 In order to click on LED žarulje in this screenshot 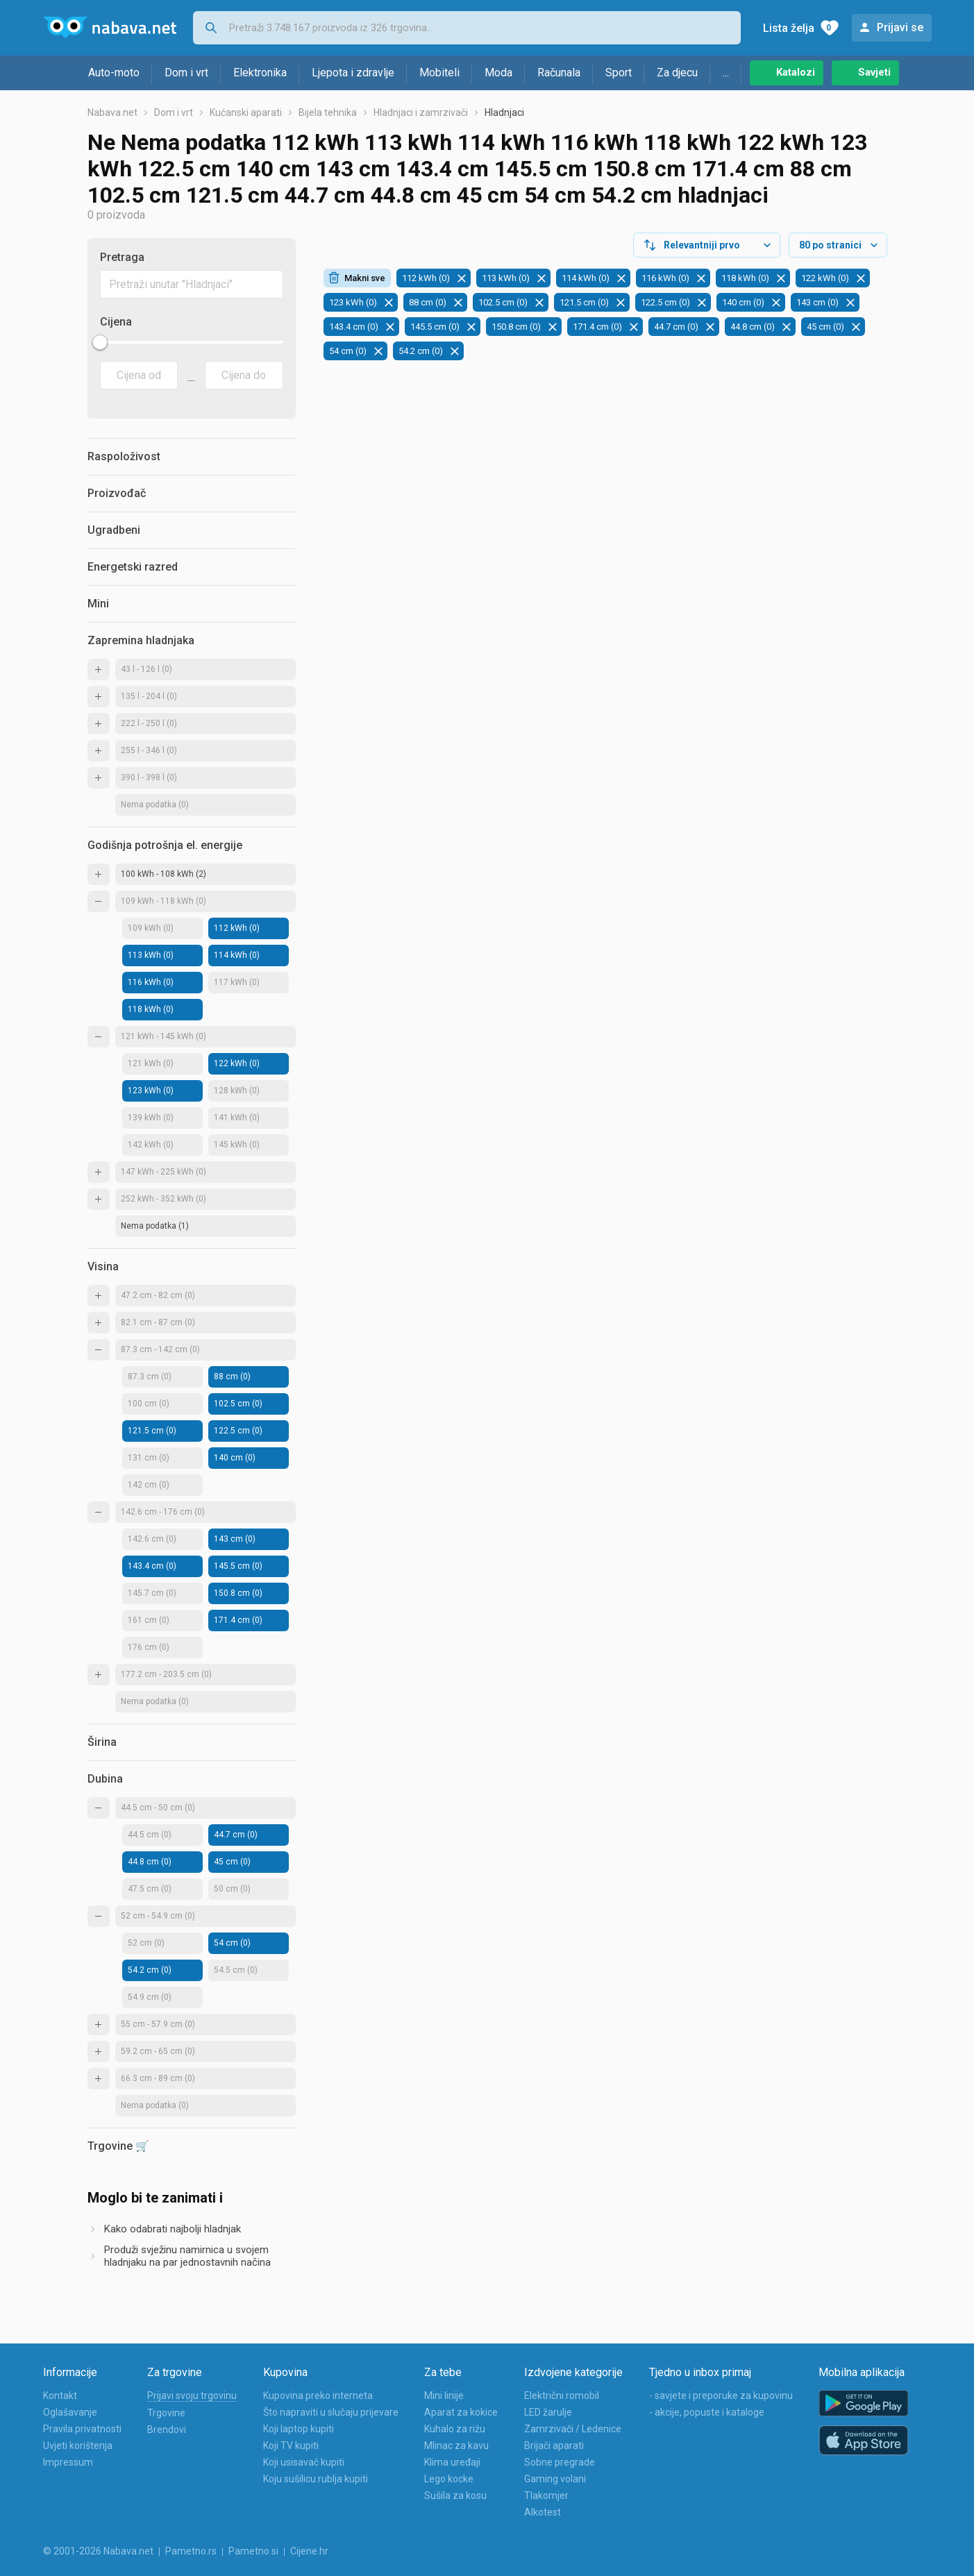, I will do `click(548, 2412)`.